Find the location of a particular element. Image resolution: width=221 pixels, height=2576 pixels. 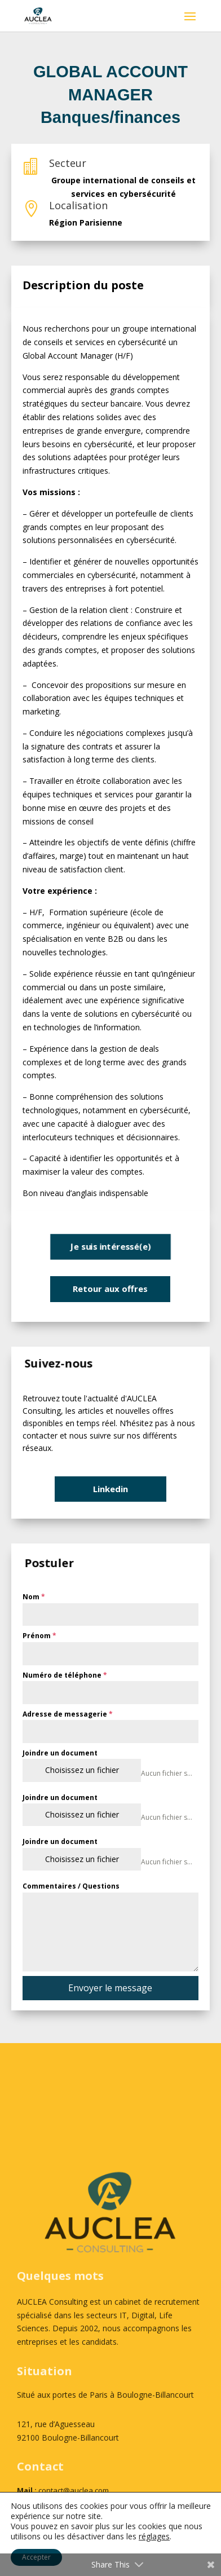

Adresse de messagerie is located at coordinates (68, 1714).